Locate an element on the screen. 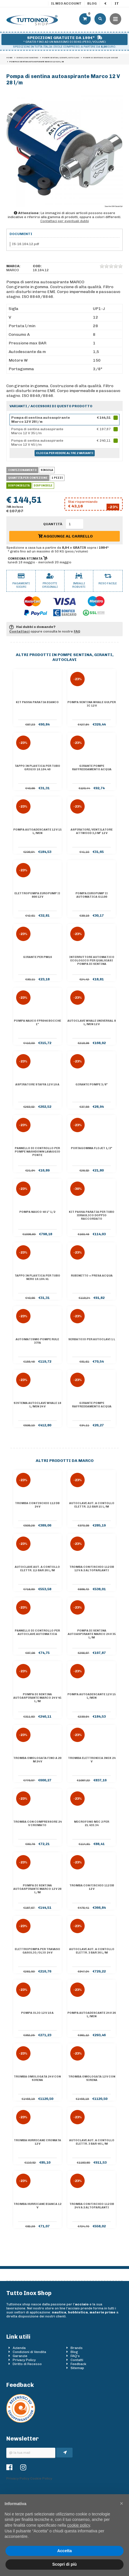  Pompa di sentina autoaspirante Marco 24 V 45 l/m is located at coordinates (37, 1698).